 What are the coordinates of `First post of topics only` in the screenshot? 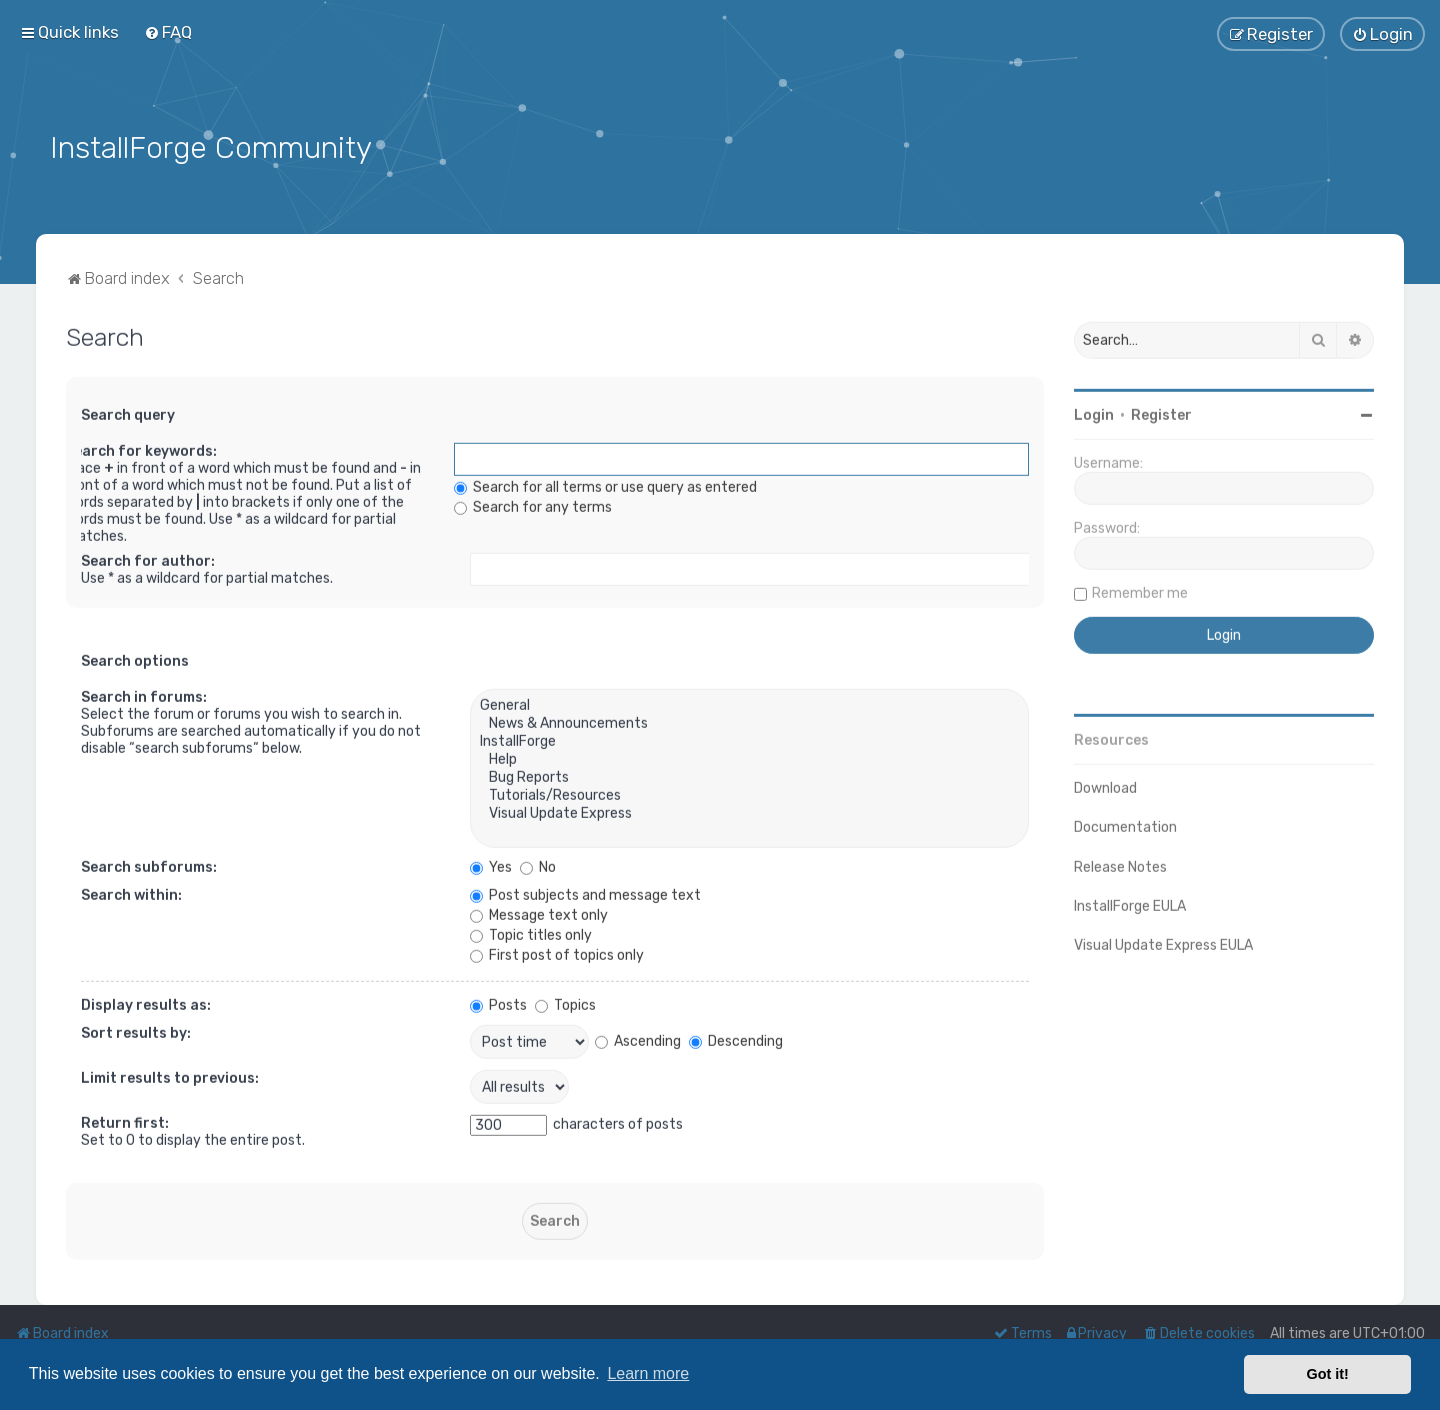 It's located at (557, 951).